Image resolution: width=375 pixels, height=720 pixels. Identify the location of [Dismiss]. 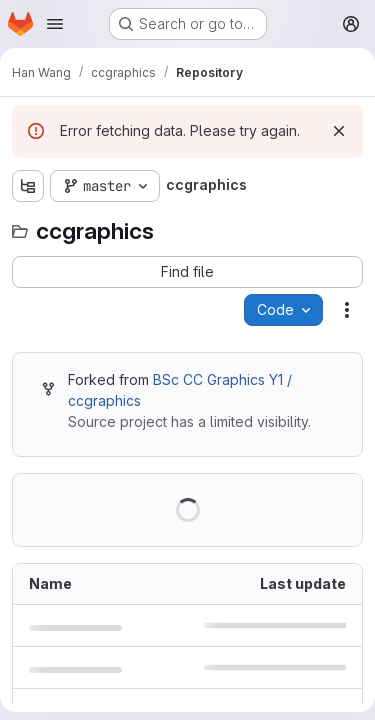
(339, 131).